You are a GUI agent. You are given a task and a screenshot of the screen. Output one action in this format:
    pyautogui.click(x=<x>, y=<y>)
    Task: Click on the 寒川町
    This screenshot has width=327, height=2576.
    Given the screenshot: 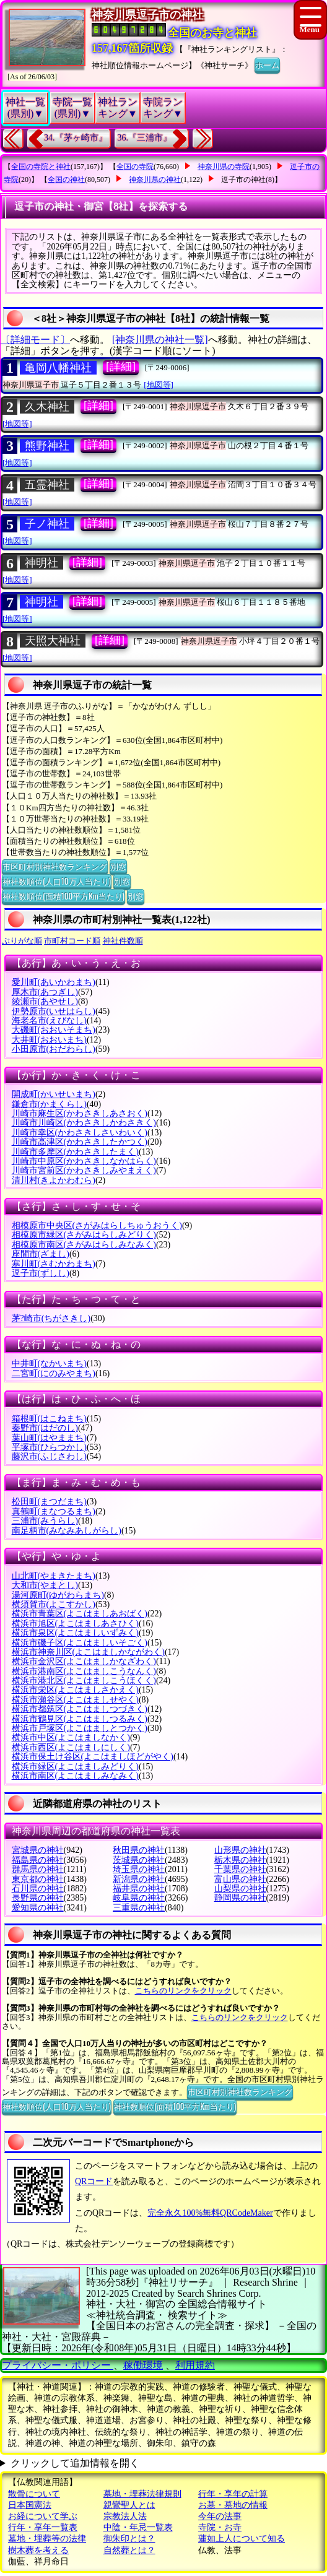 What is the action you would take?
    pyautogui.click(x=53, y=1263)
    